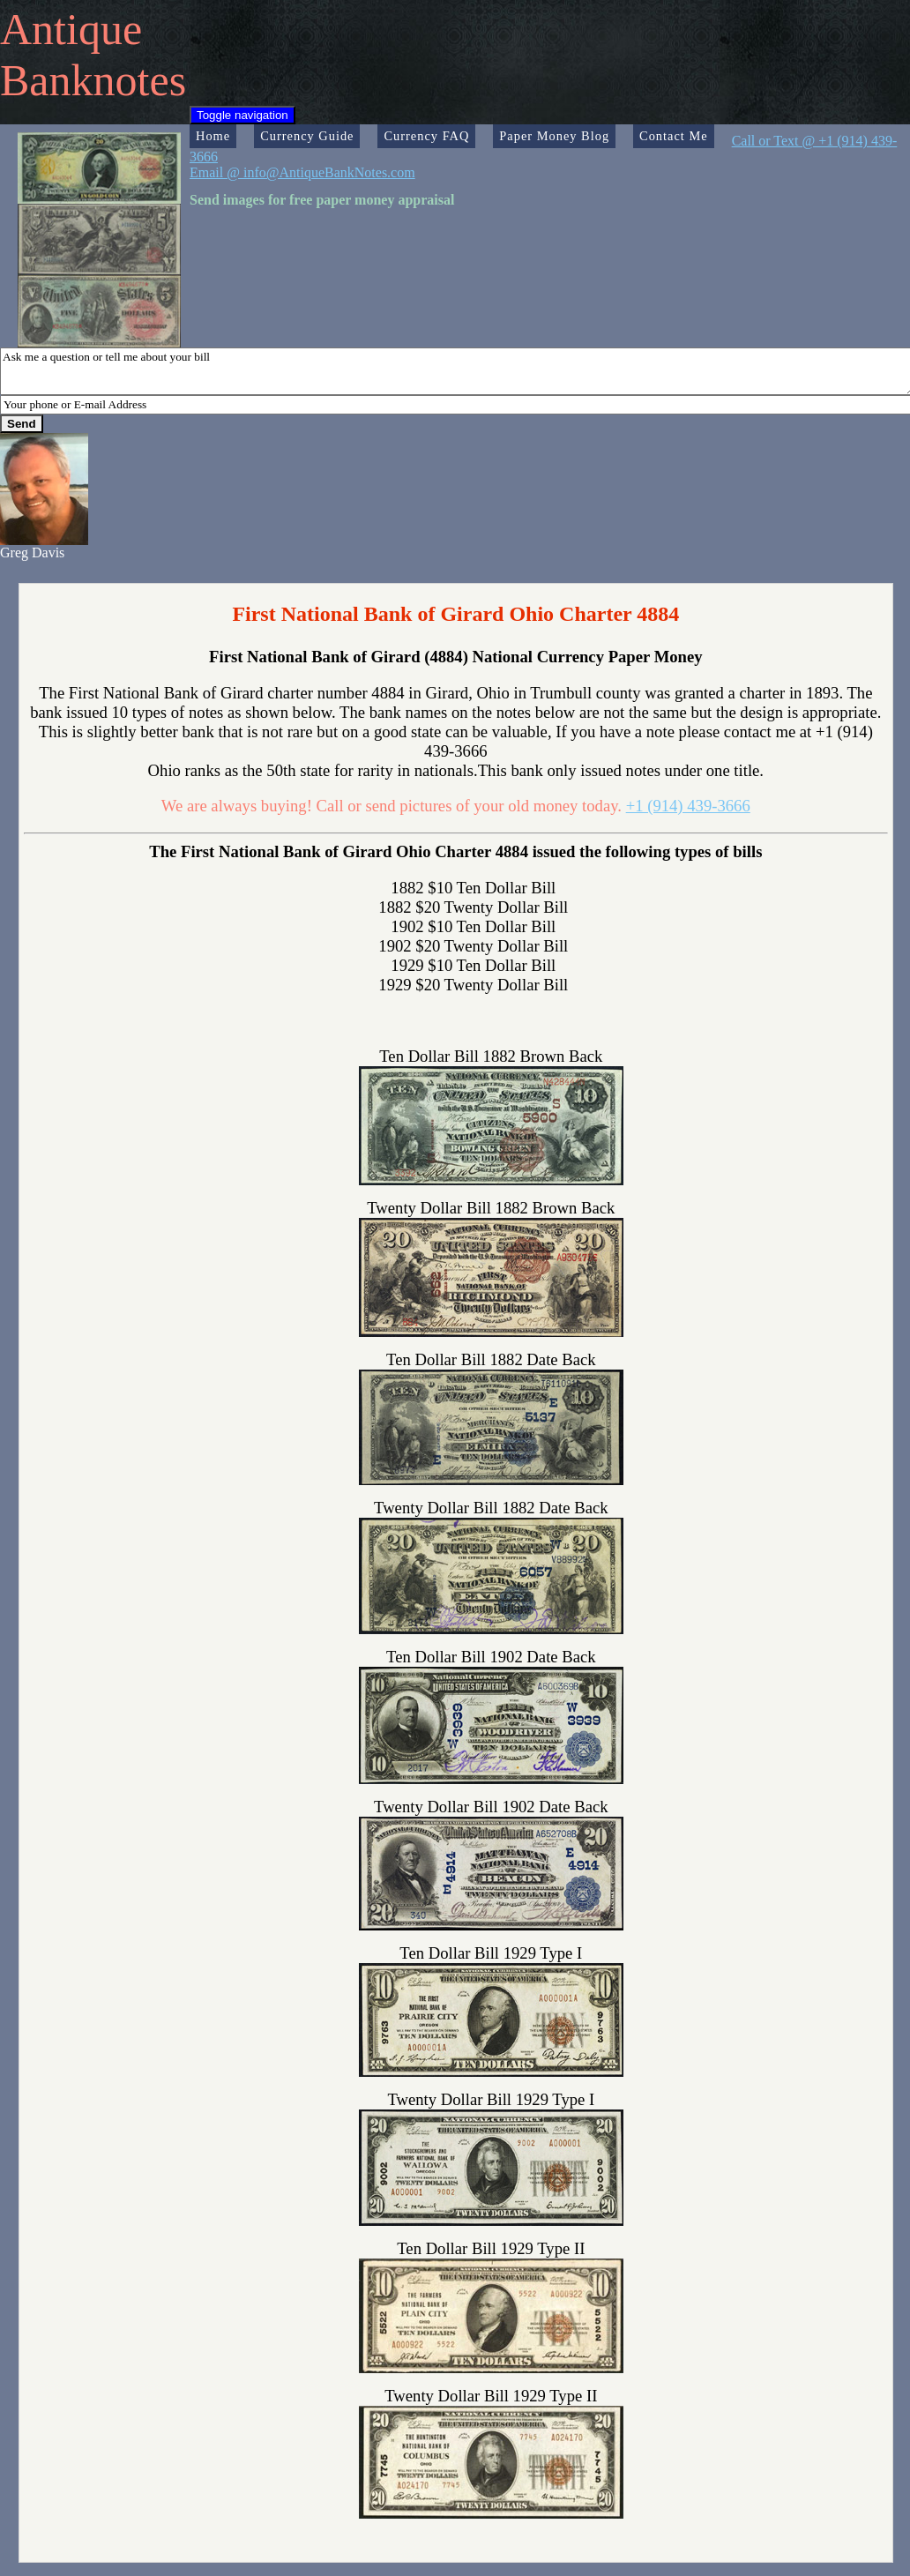  What do you see at coordinates (673, 136) in the screenshot?
I see `Contact Me` at bounding box center [673, 136].